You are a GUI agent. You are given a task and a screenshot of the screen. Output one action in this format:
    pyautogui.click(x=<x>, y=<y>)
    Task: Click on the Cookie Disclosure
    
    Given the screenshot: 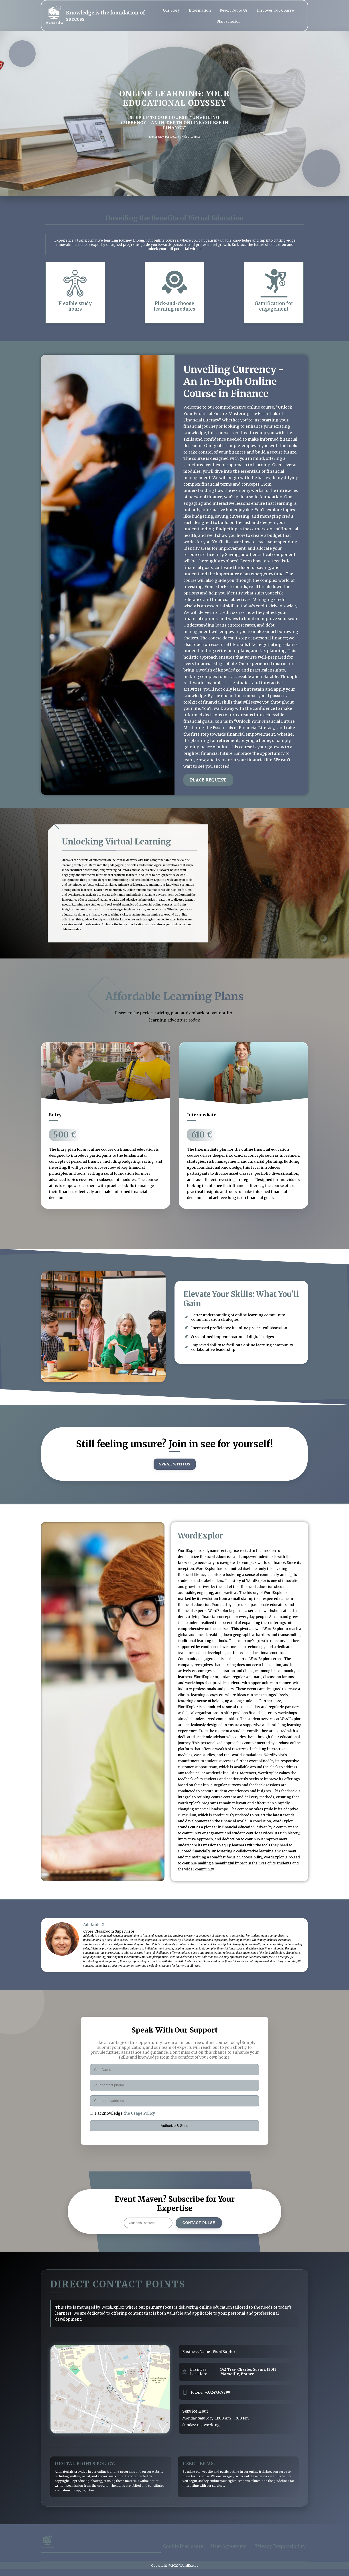 What is the action you would take?
    pyautogui.click(x=183, y=2542)
    